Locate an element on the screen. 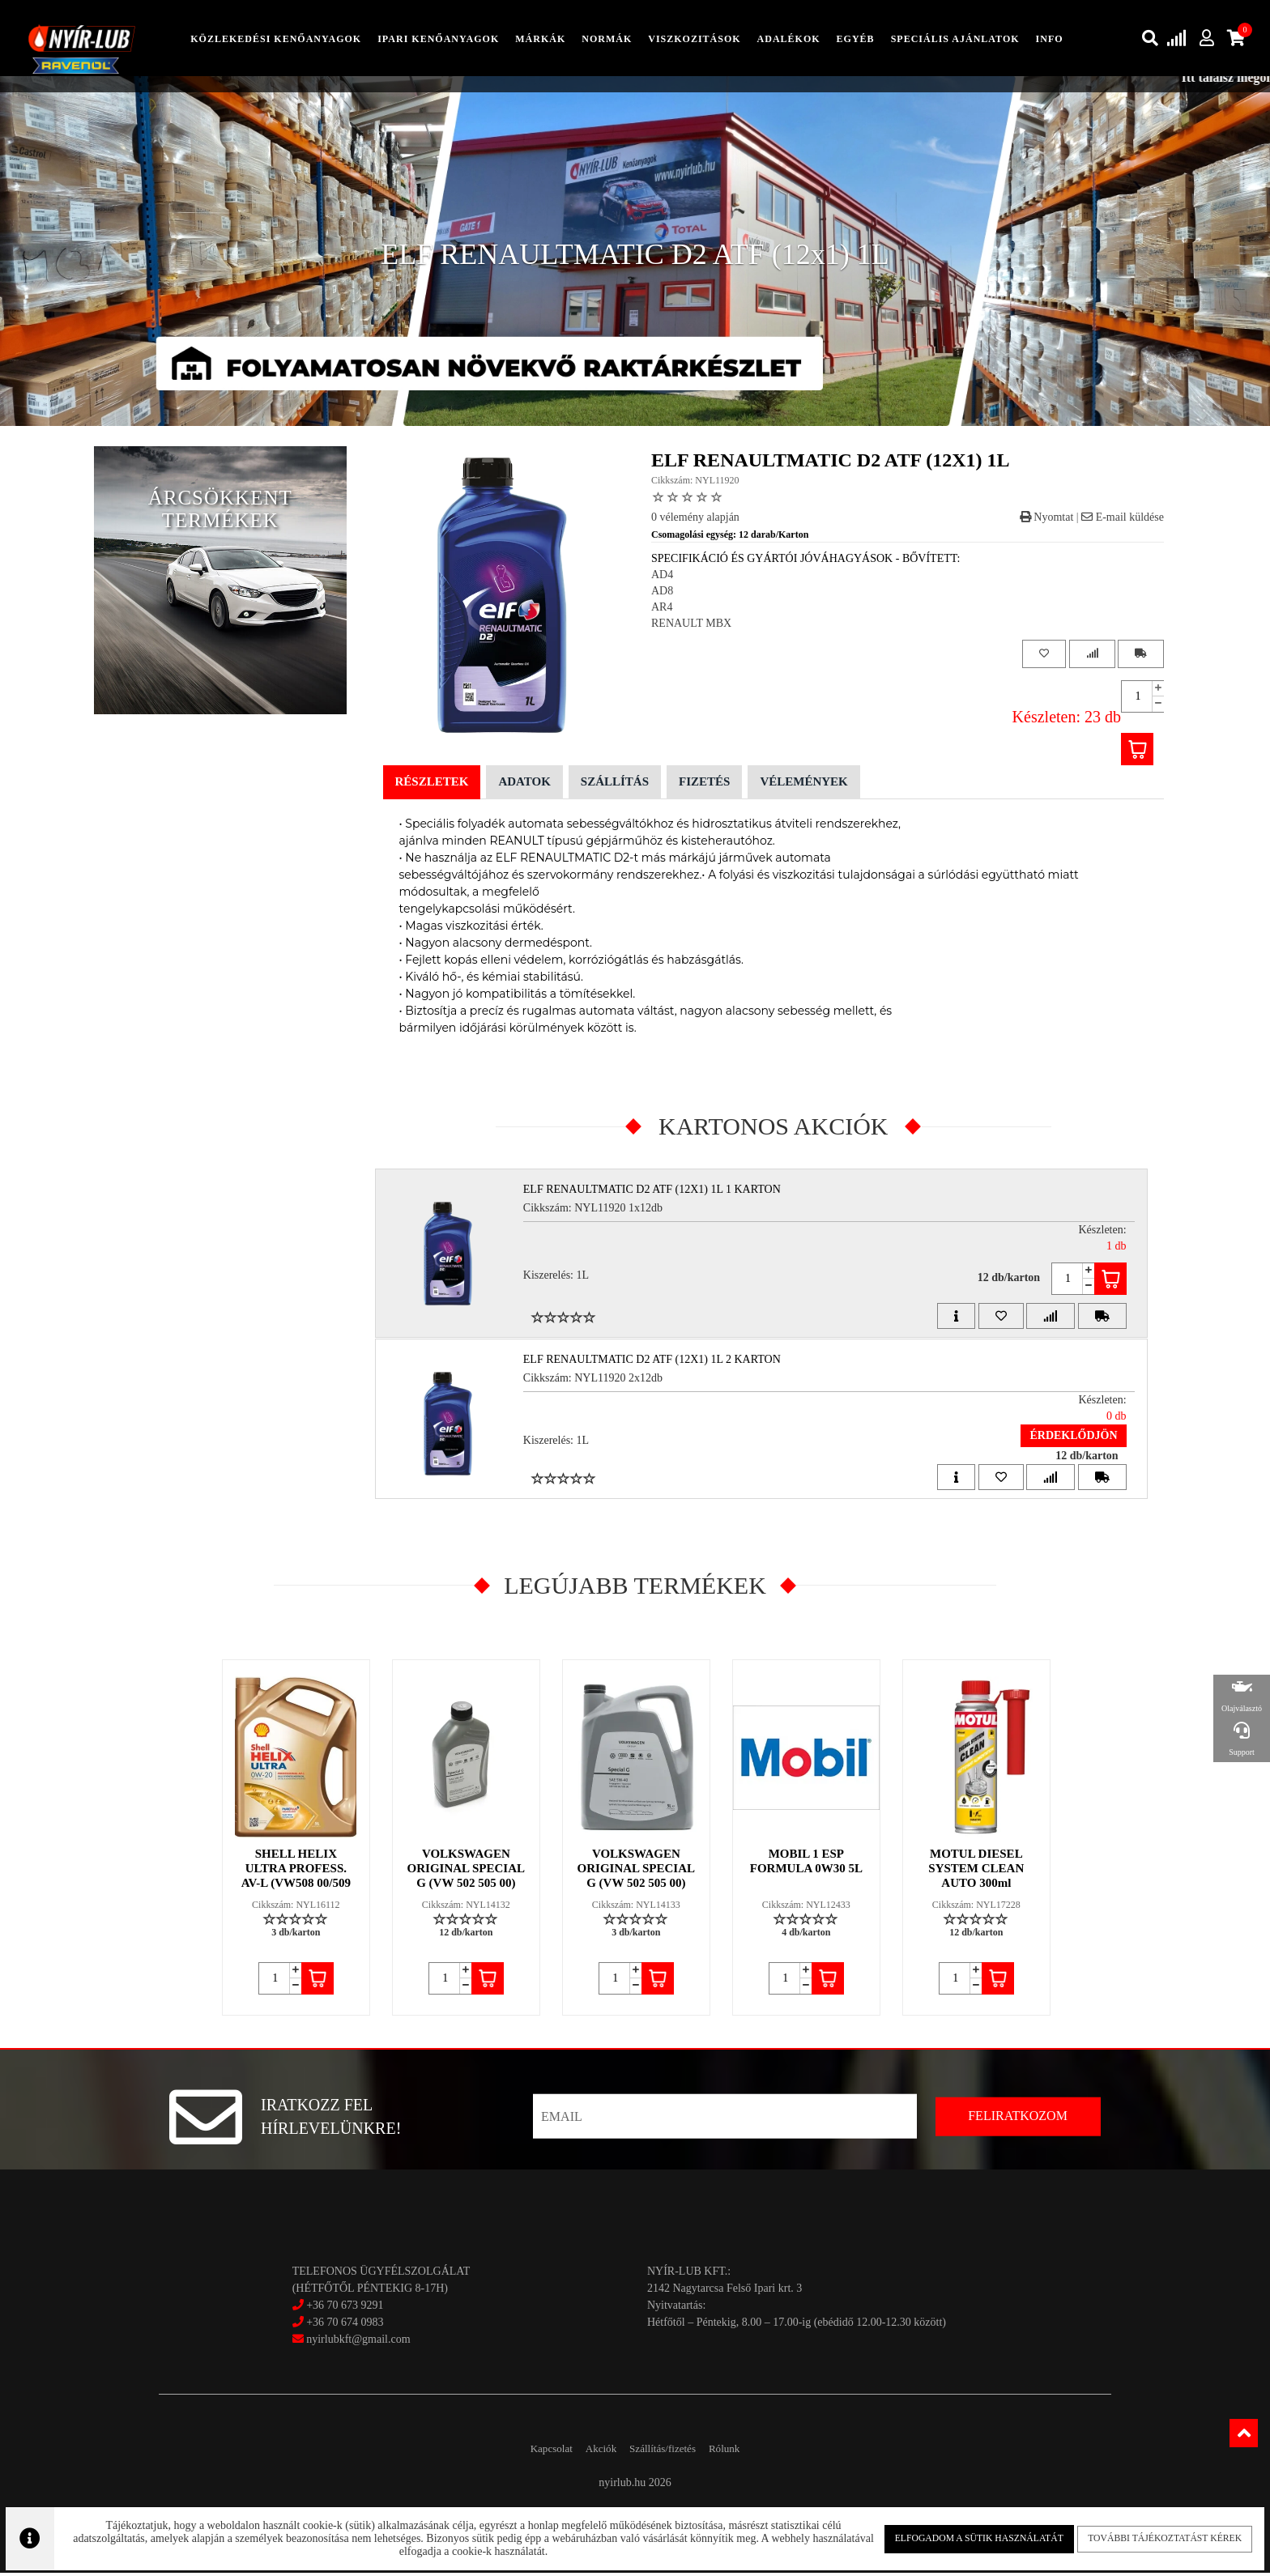 The height and width of the screenshot is (2576, 1270). MOTUL DIESEL SYSTEM CLEAN AUTO 300ml is located at coordinates (977, 1871).